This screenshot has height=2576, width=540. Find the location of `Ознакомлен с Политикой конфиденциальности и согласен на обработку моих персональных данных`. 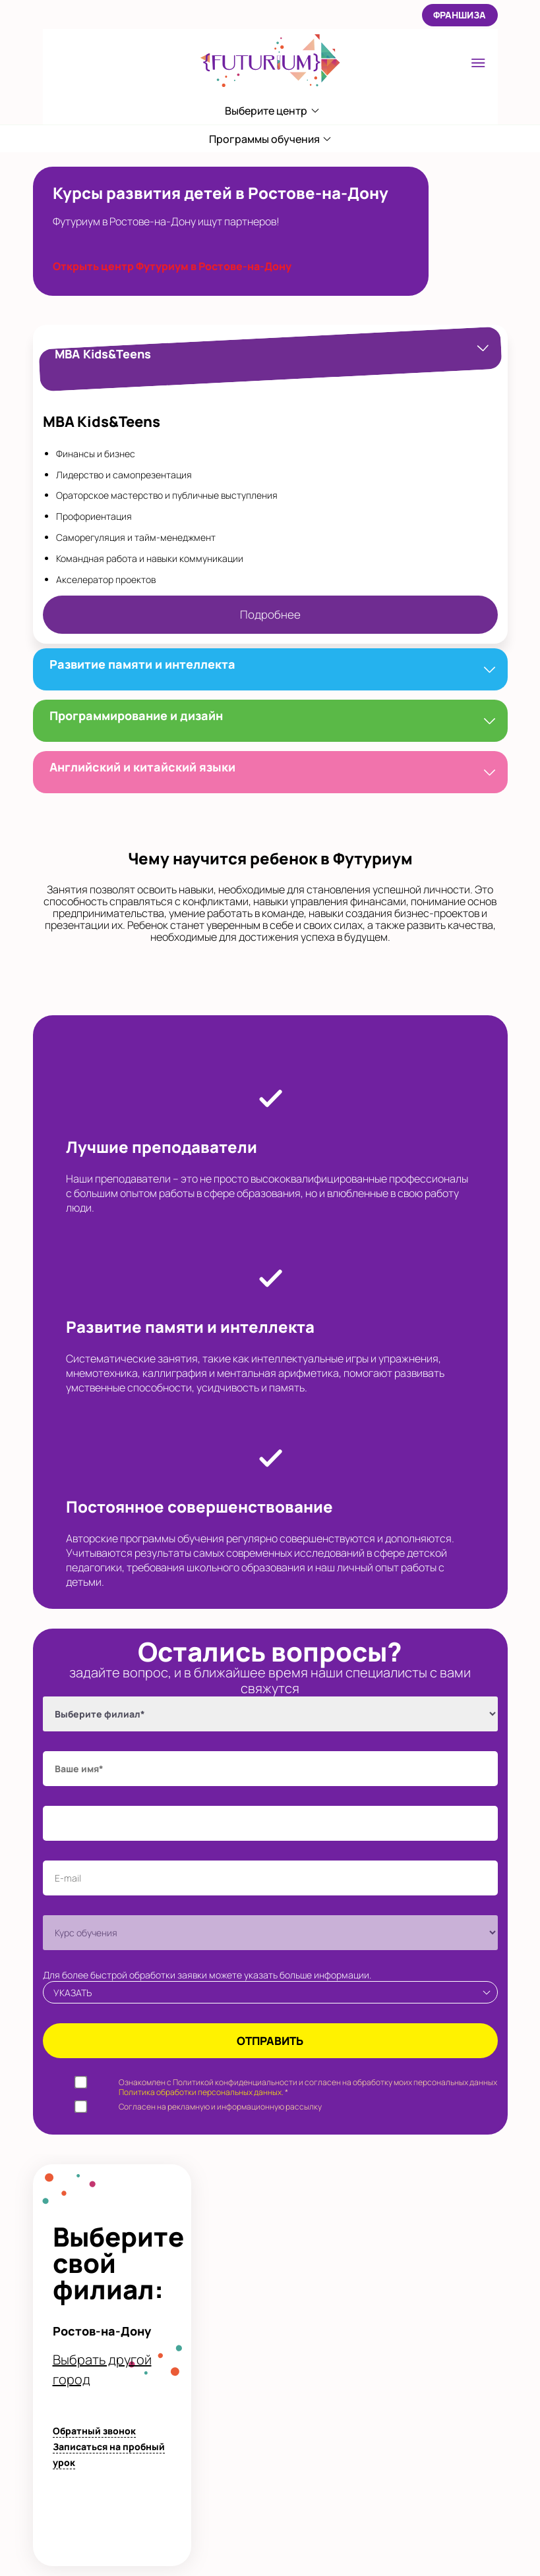

Ознакомлен с Политикой конфиденциальности и согласен на обработку моих персональных данных is located at coordinates (308, 2087).